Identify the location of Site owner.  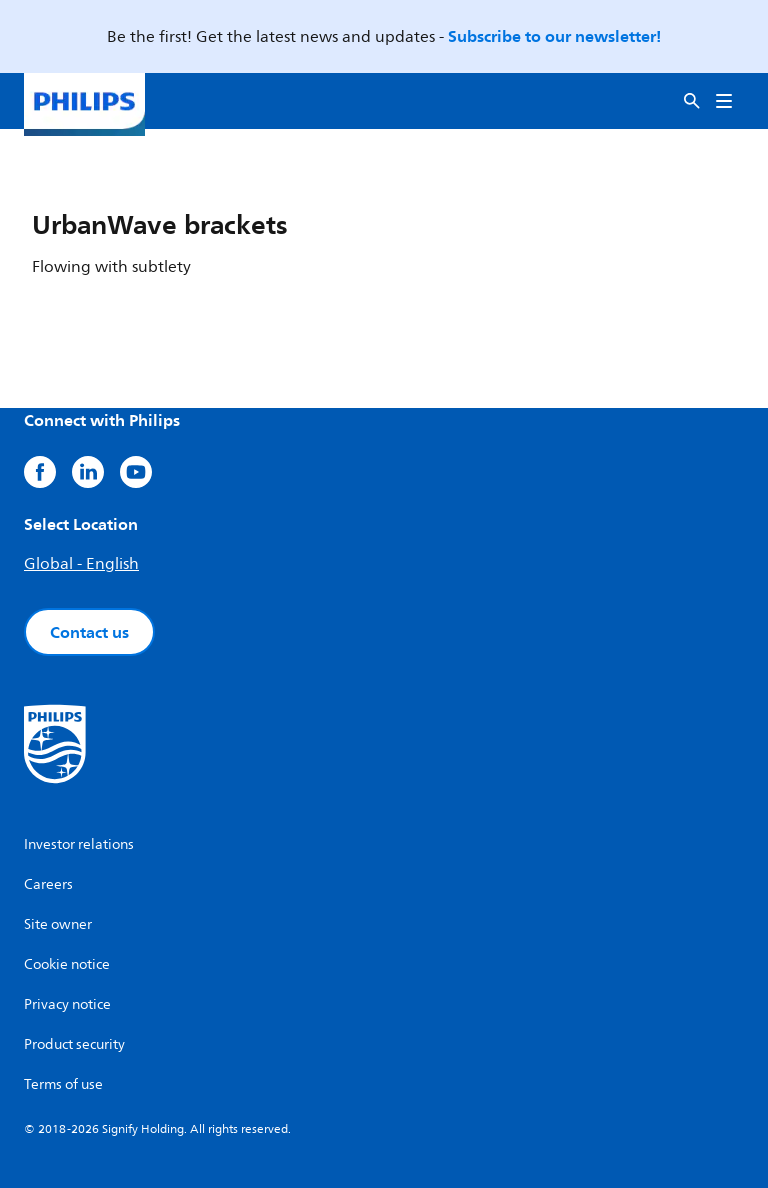
(58, 924).